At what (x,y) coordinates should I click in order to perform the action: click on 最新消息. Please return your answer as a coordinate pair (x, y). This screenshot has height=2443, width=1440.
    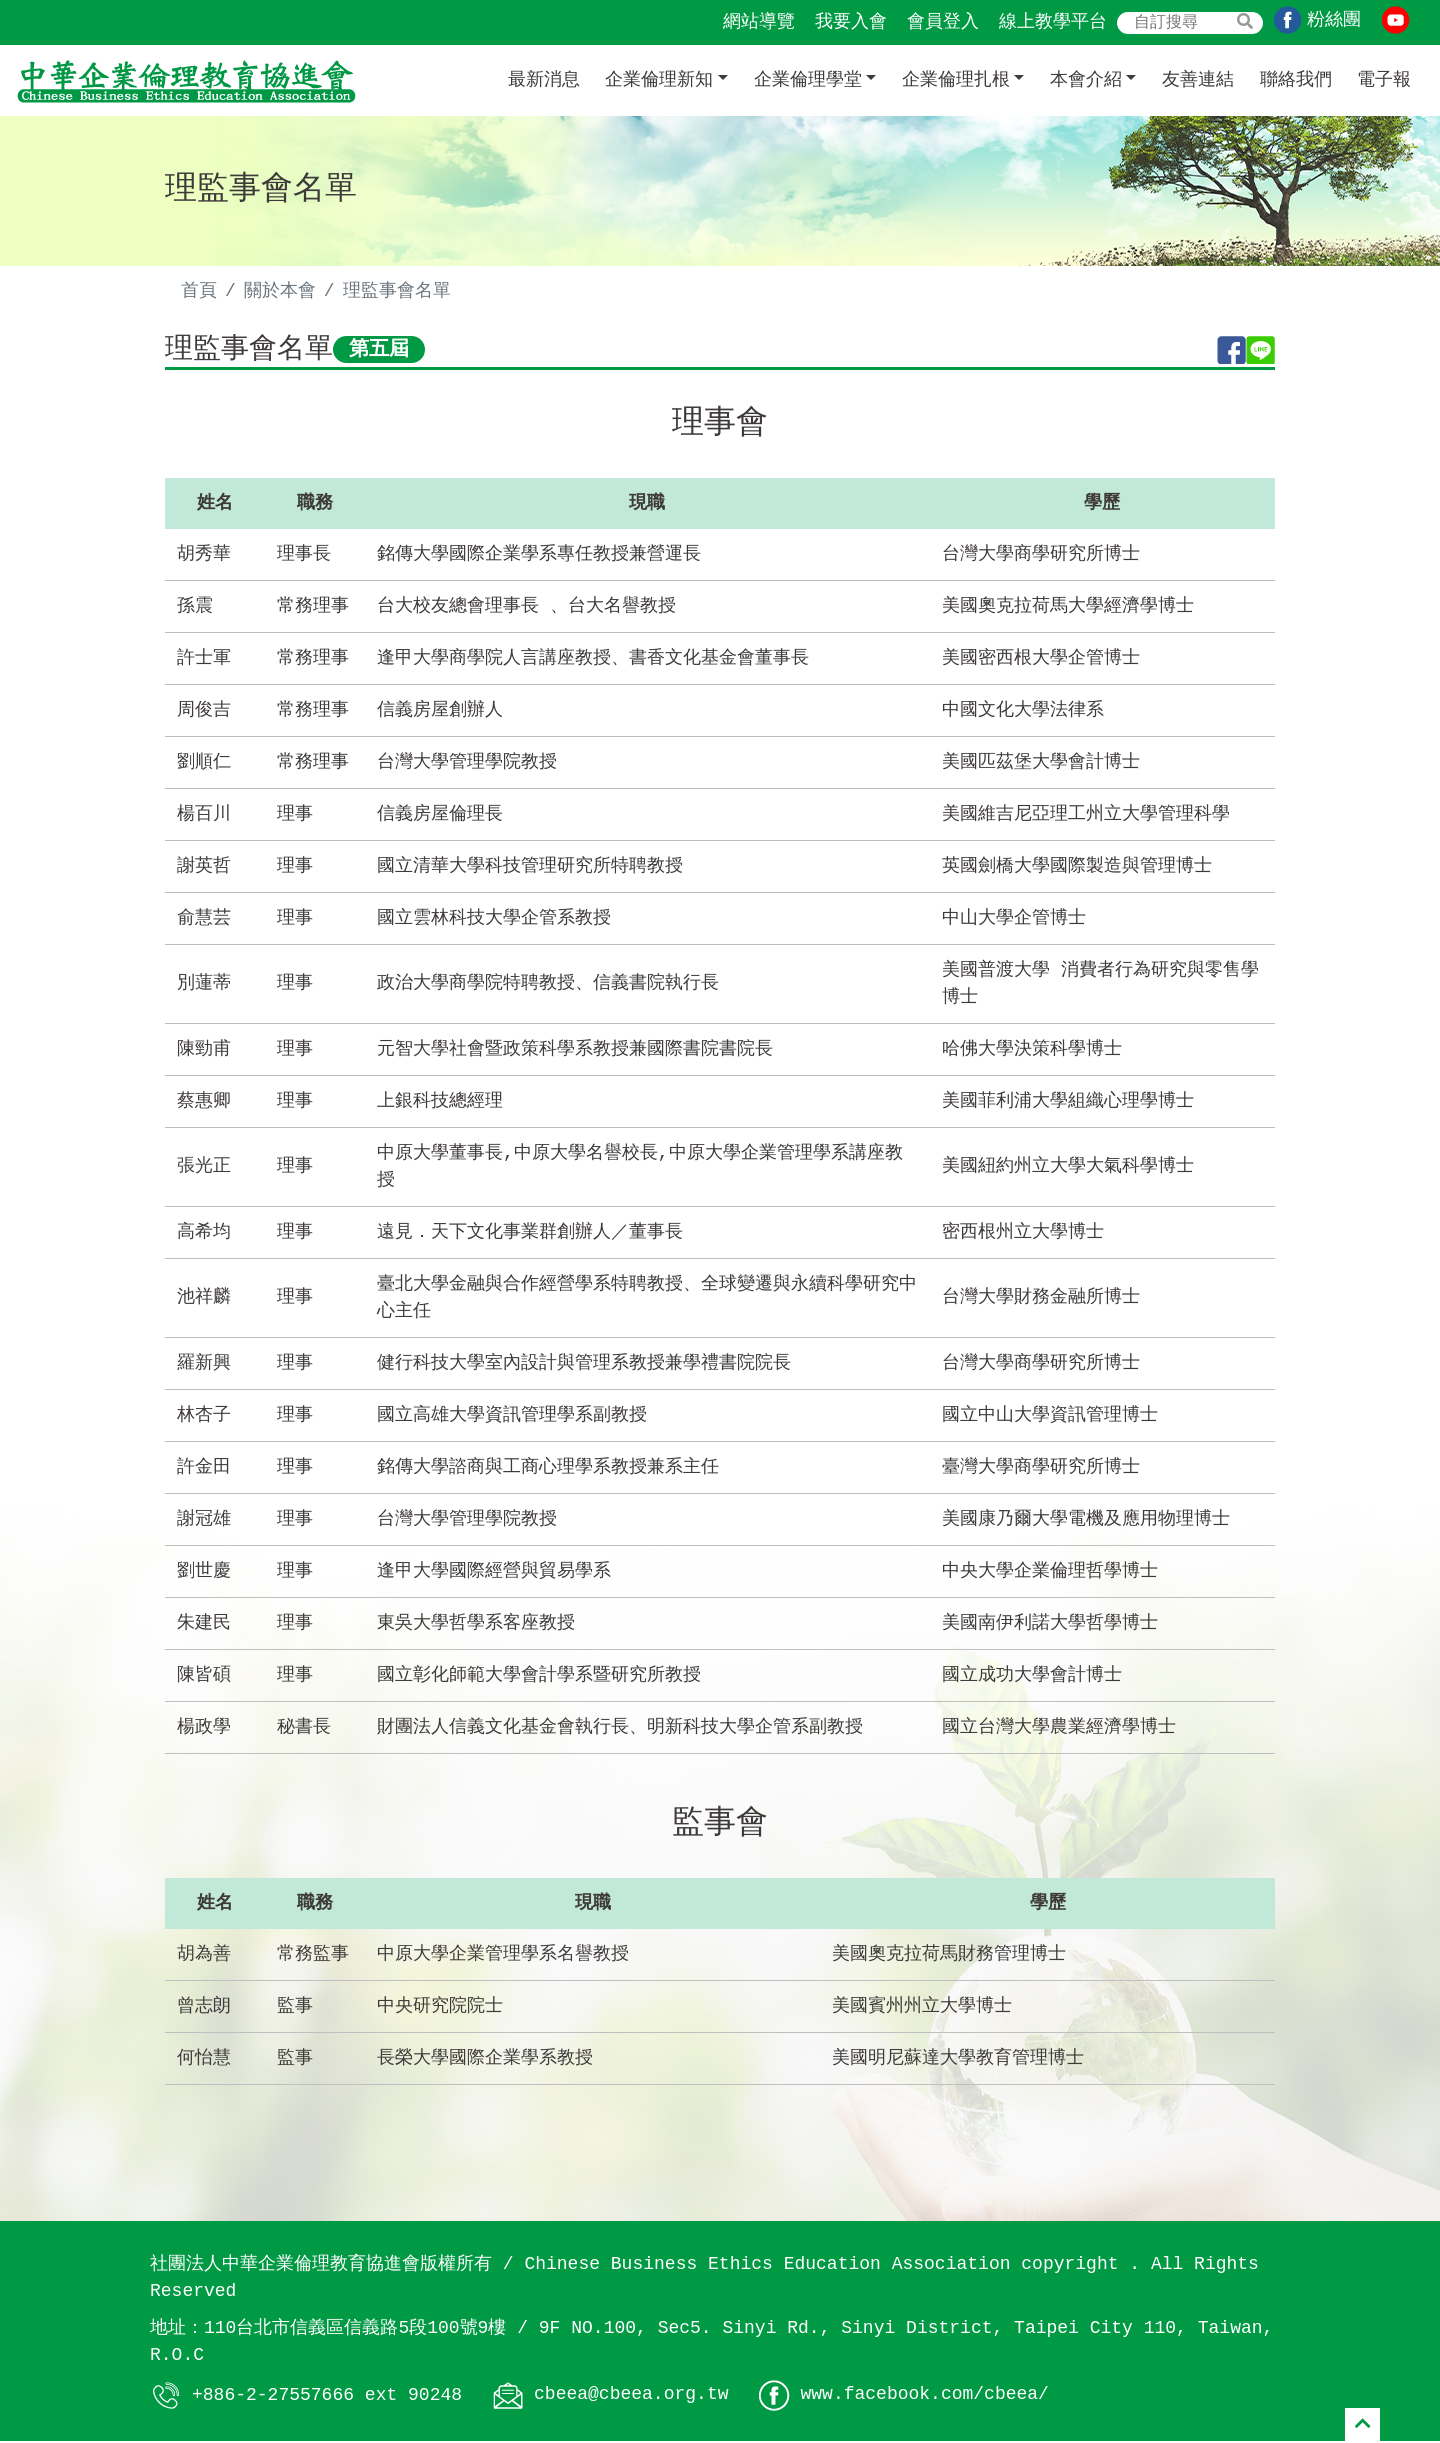
    Looking at the image, I should click on (544, 80).